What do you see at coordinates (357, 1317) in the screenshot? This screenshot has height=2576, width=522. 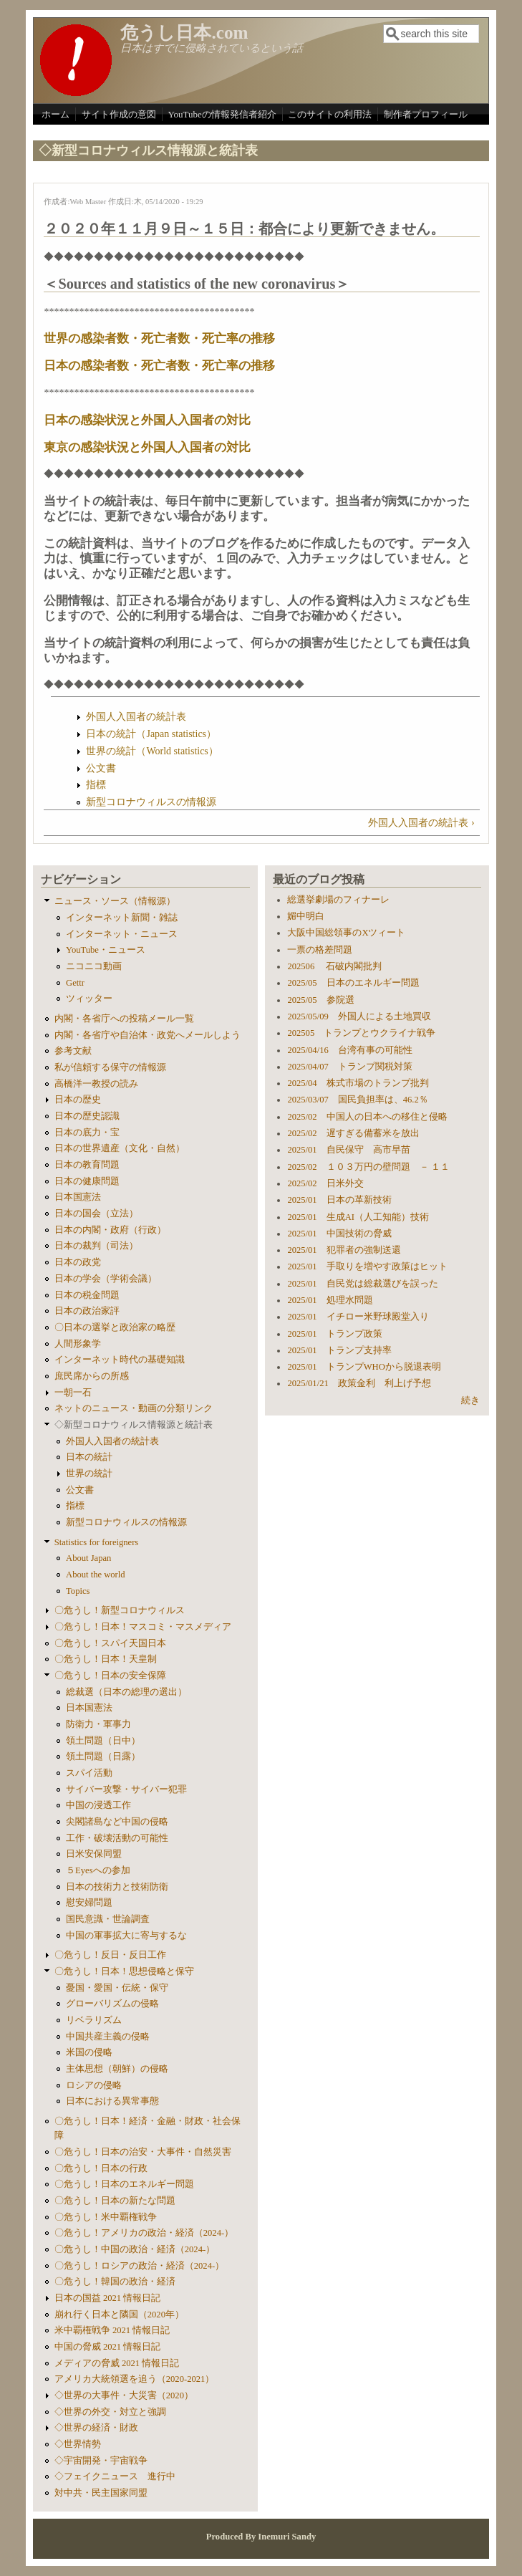 I see `2025/01 イチロー米野球殿堂入り` at bounding box center [357, 1317].